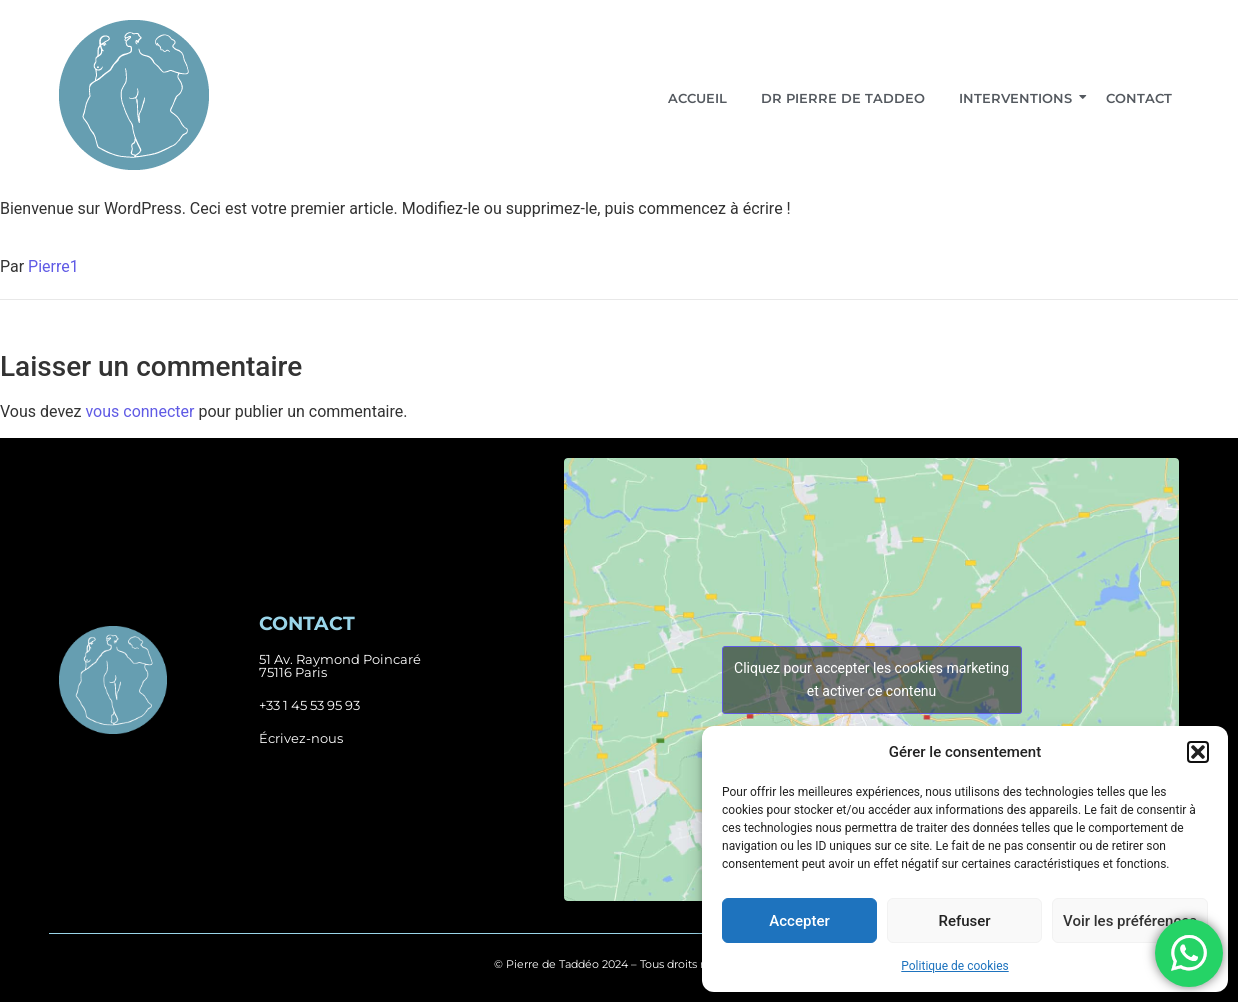 This screenshot has height=1002, width=1238. I want to click on Écrivez-nous, so click(301, 738).